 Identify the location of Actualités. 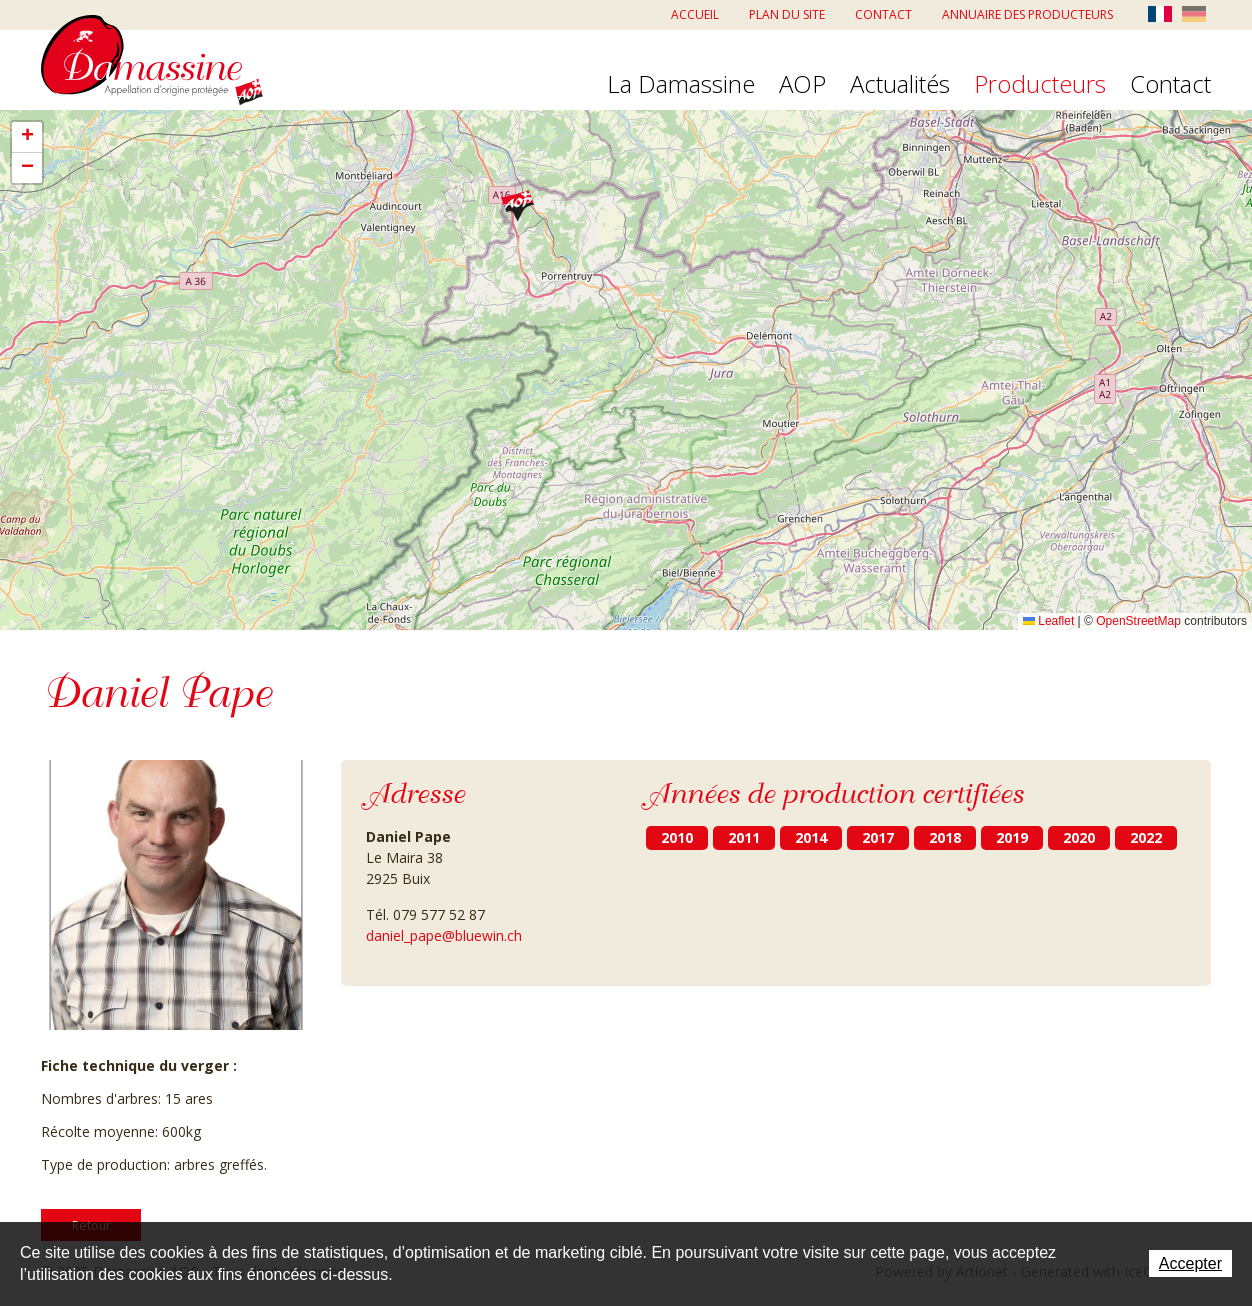
(900, 85).